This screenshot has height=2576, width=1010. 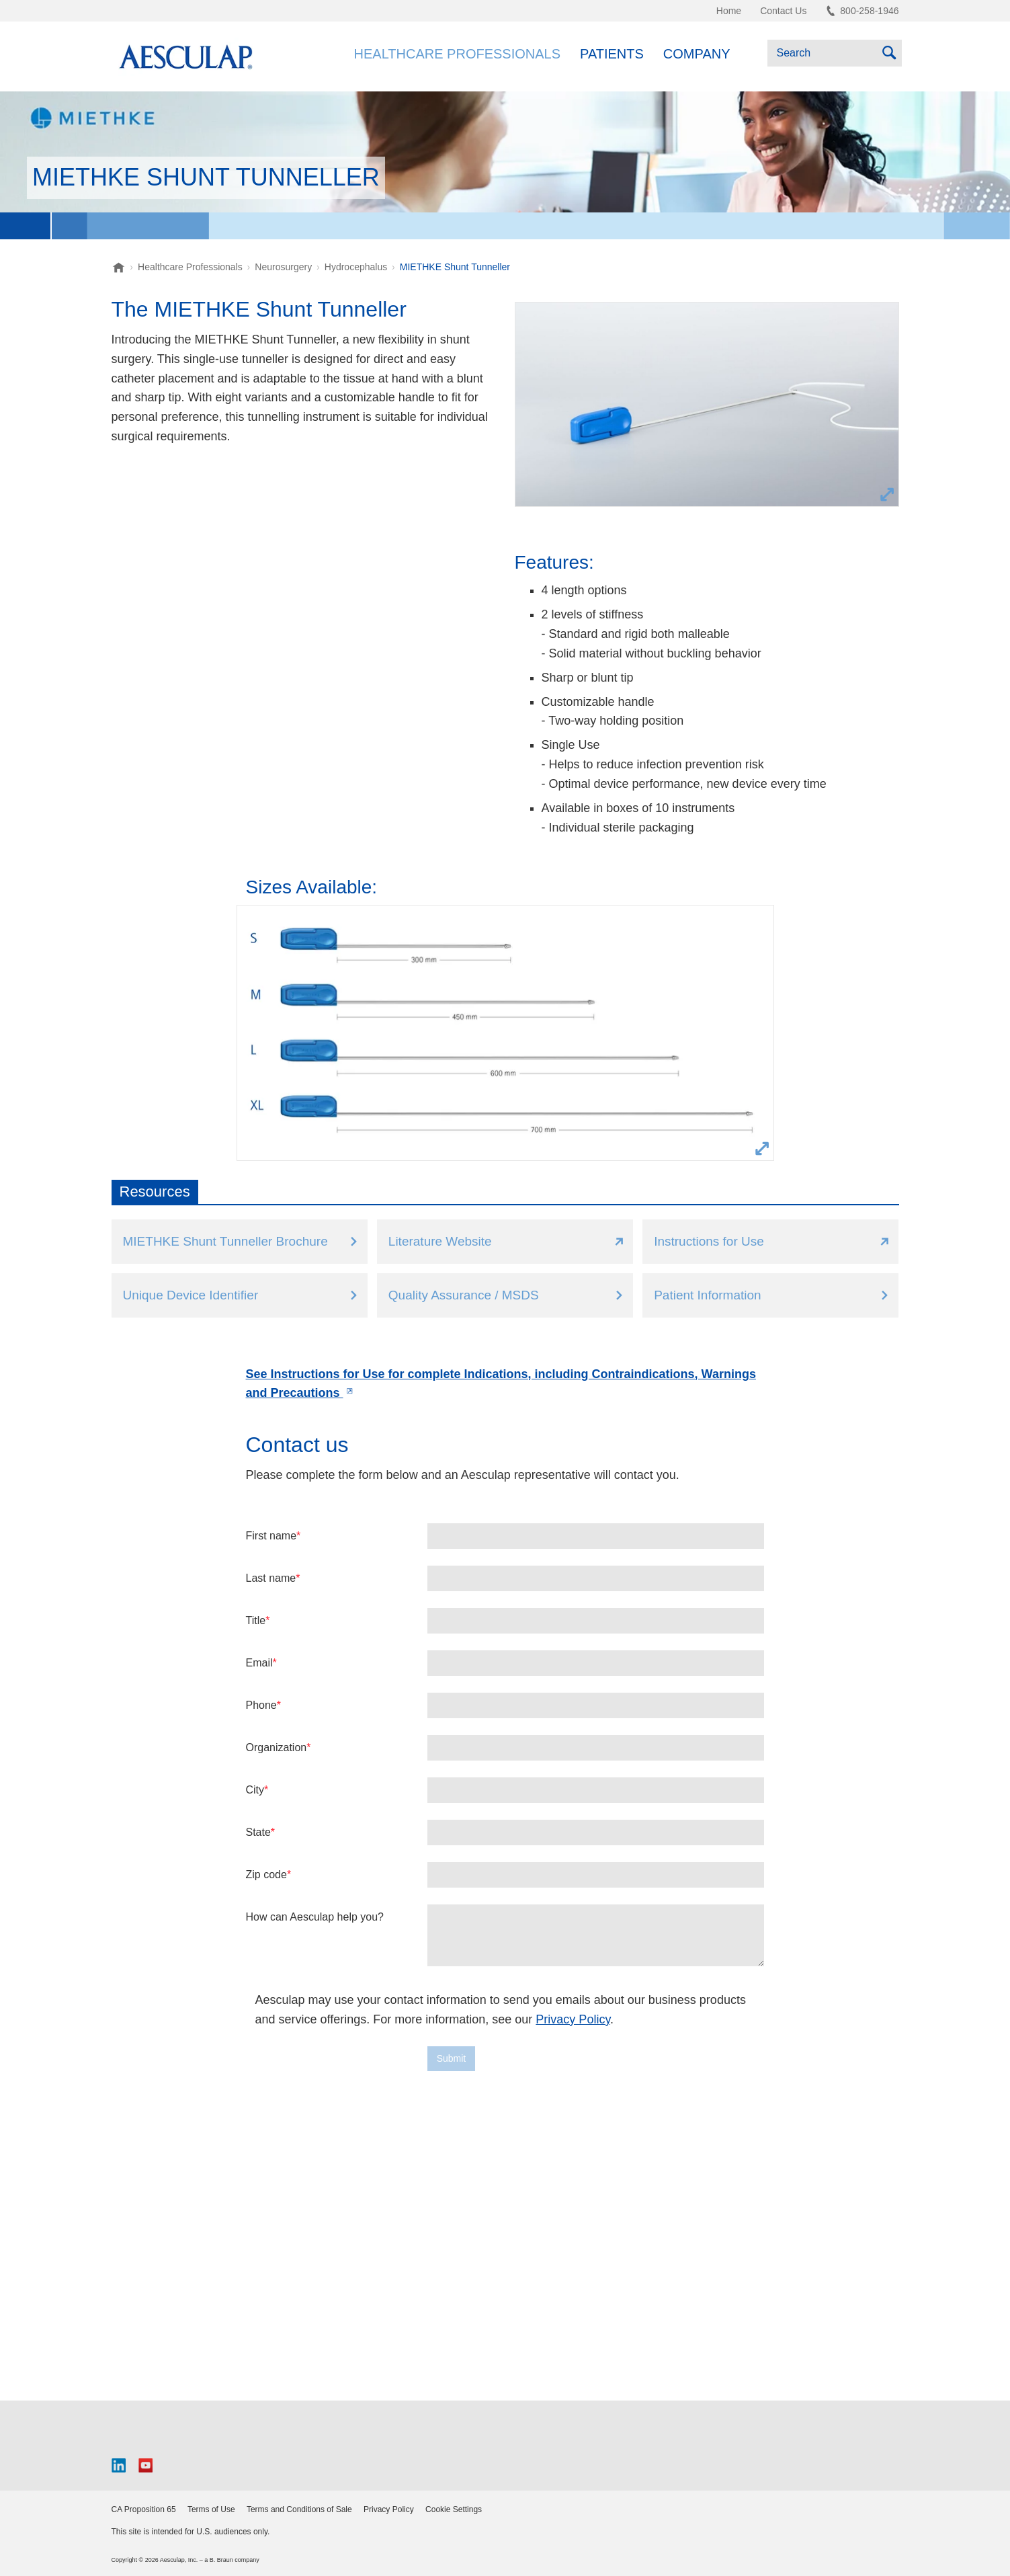 I want to click on City, so click(x=255, y=1790).